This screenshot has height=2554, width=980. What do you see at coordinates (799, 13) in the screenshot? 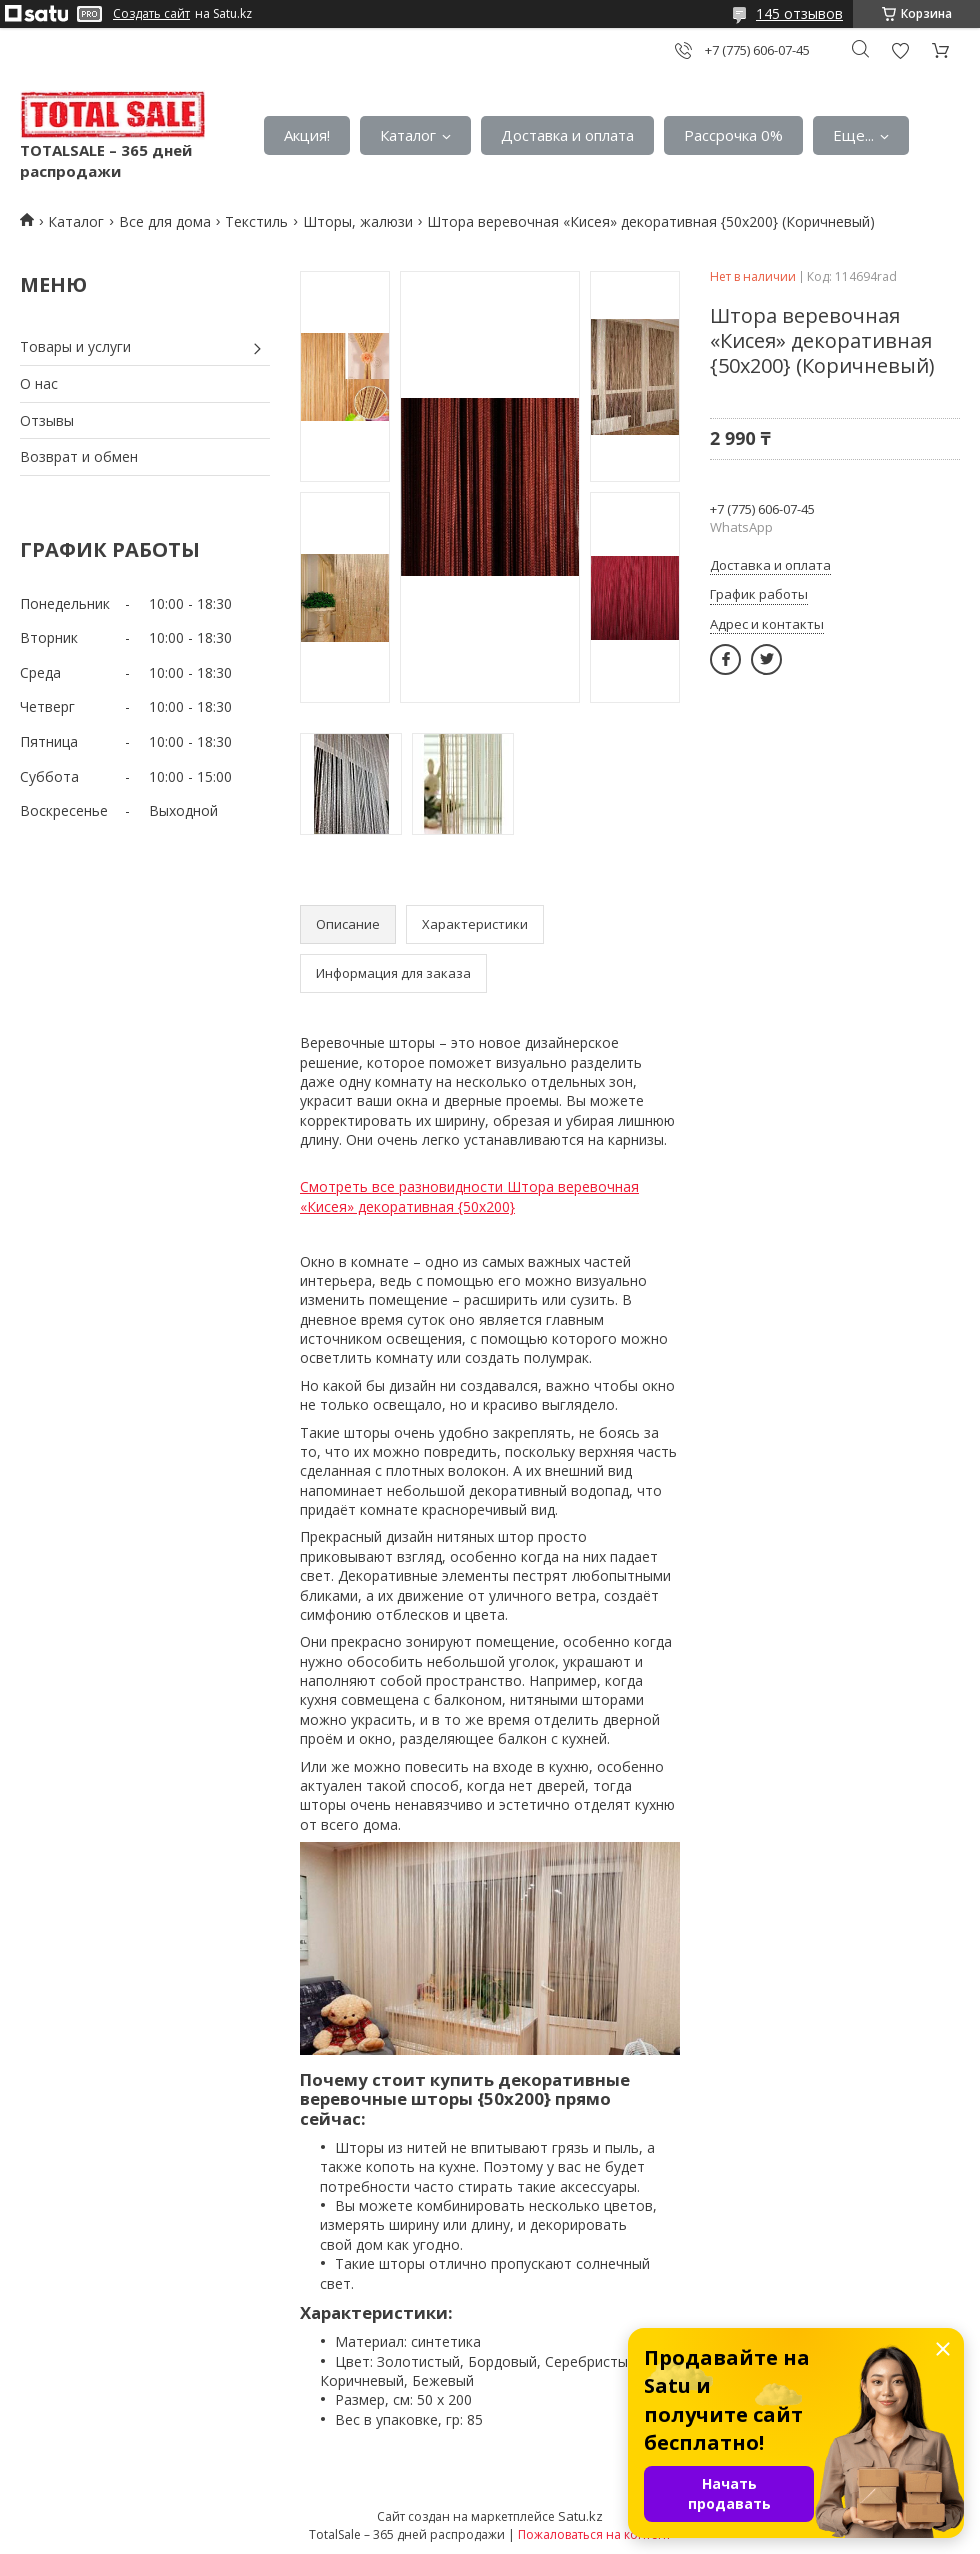
I see `145 отзывов` at bounding box center [799, 13].